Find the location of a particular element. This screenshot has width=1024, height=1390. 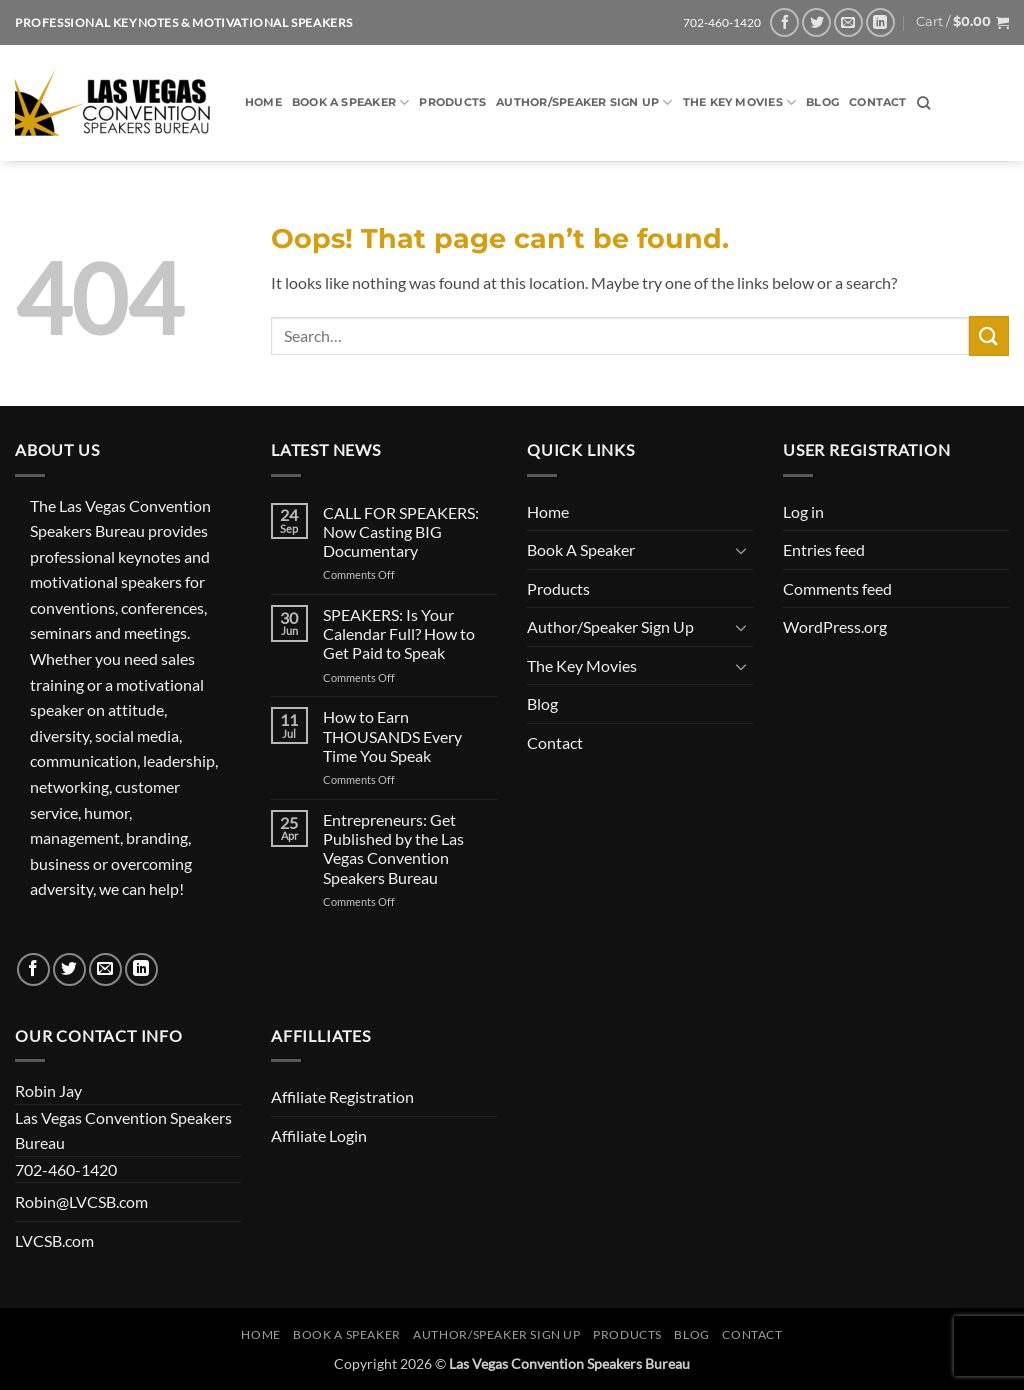

CALL FOR SPEAKERS: Now Casting BIG Documentary is located at coordinates (401, 531).